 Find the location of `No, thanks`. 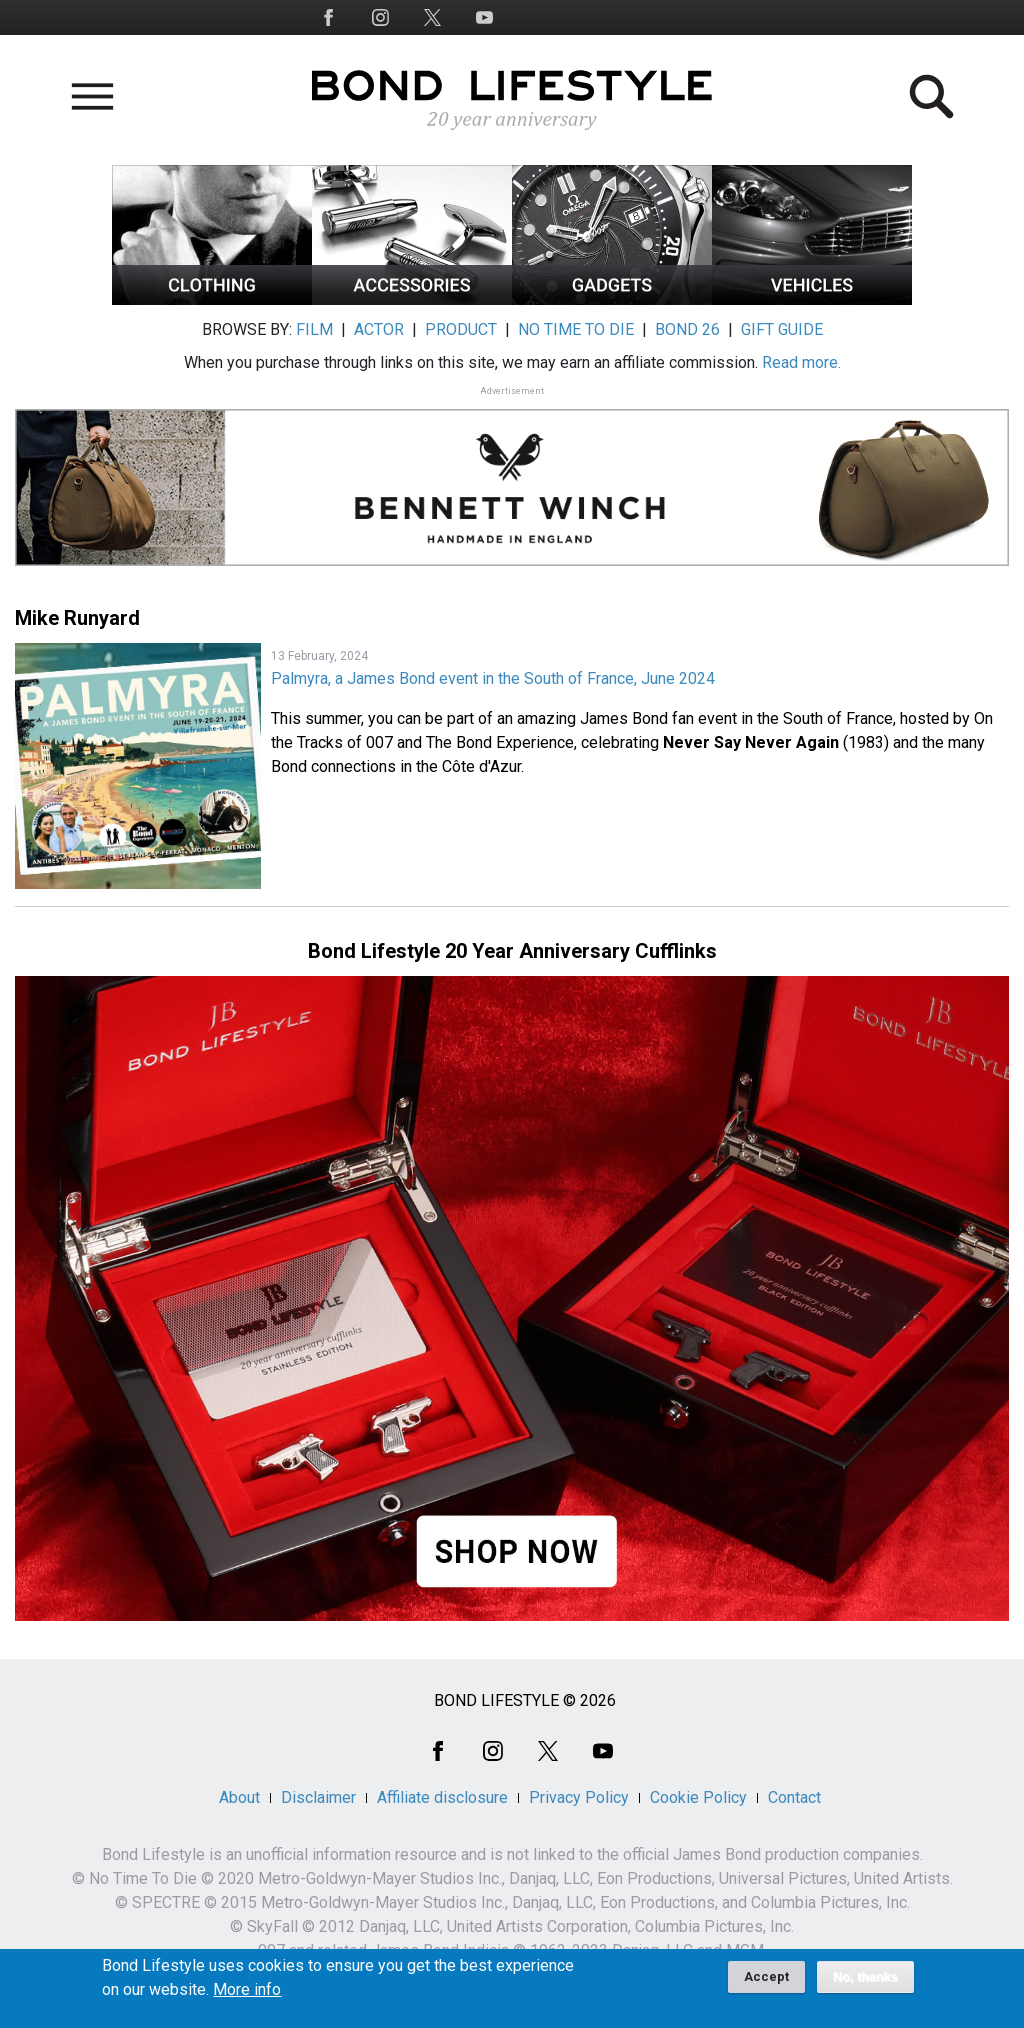

No, thanks is located at coordinates (865, 1985).